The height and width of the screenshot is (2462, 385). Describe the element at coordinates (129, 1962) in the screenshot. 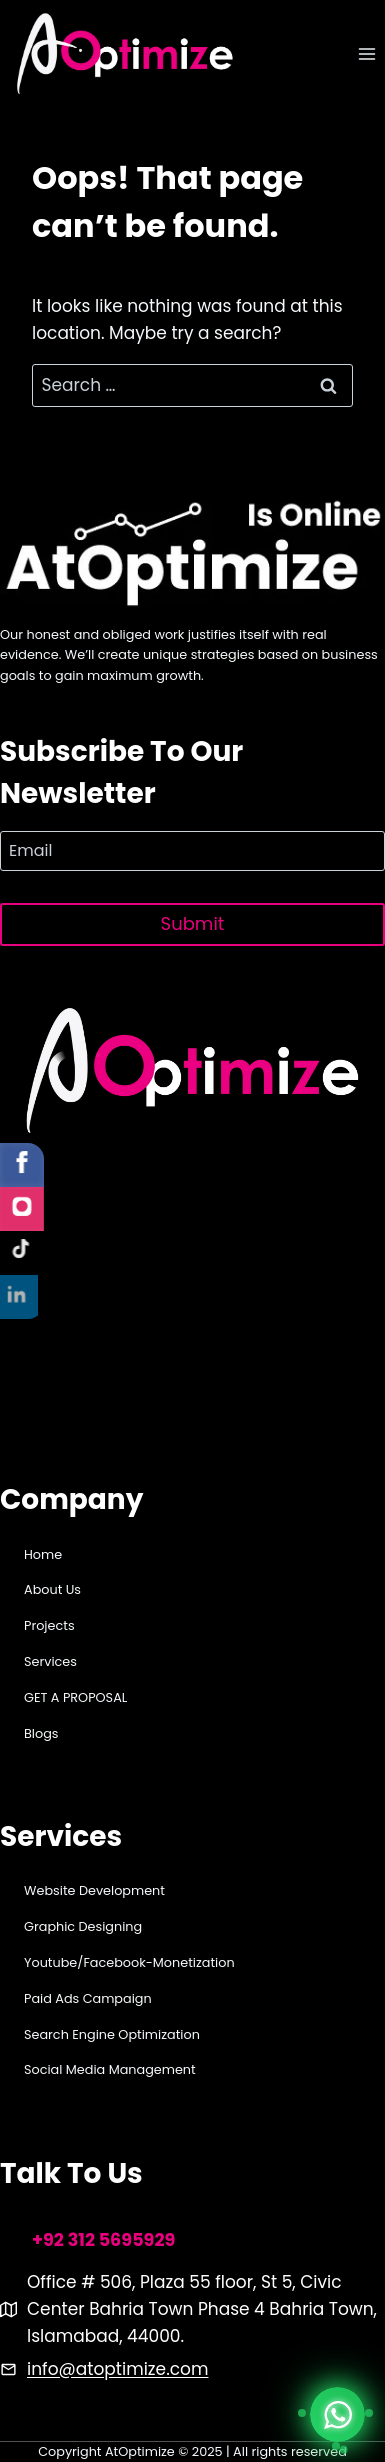

I see `Youtube/Facebook-Monetization` at that location.